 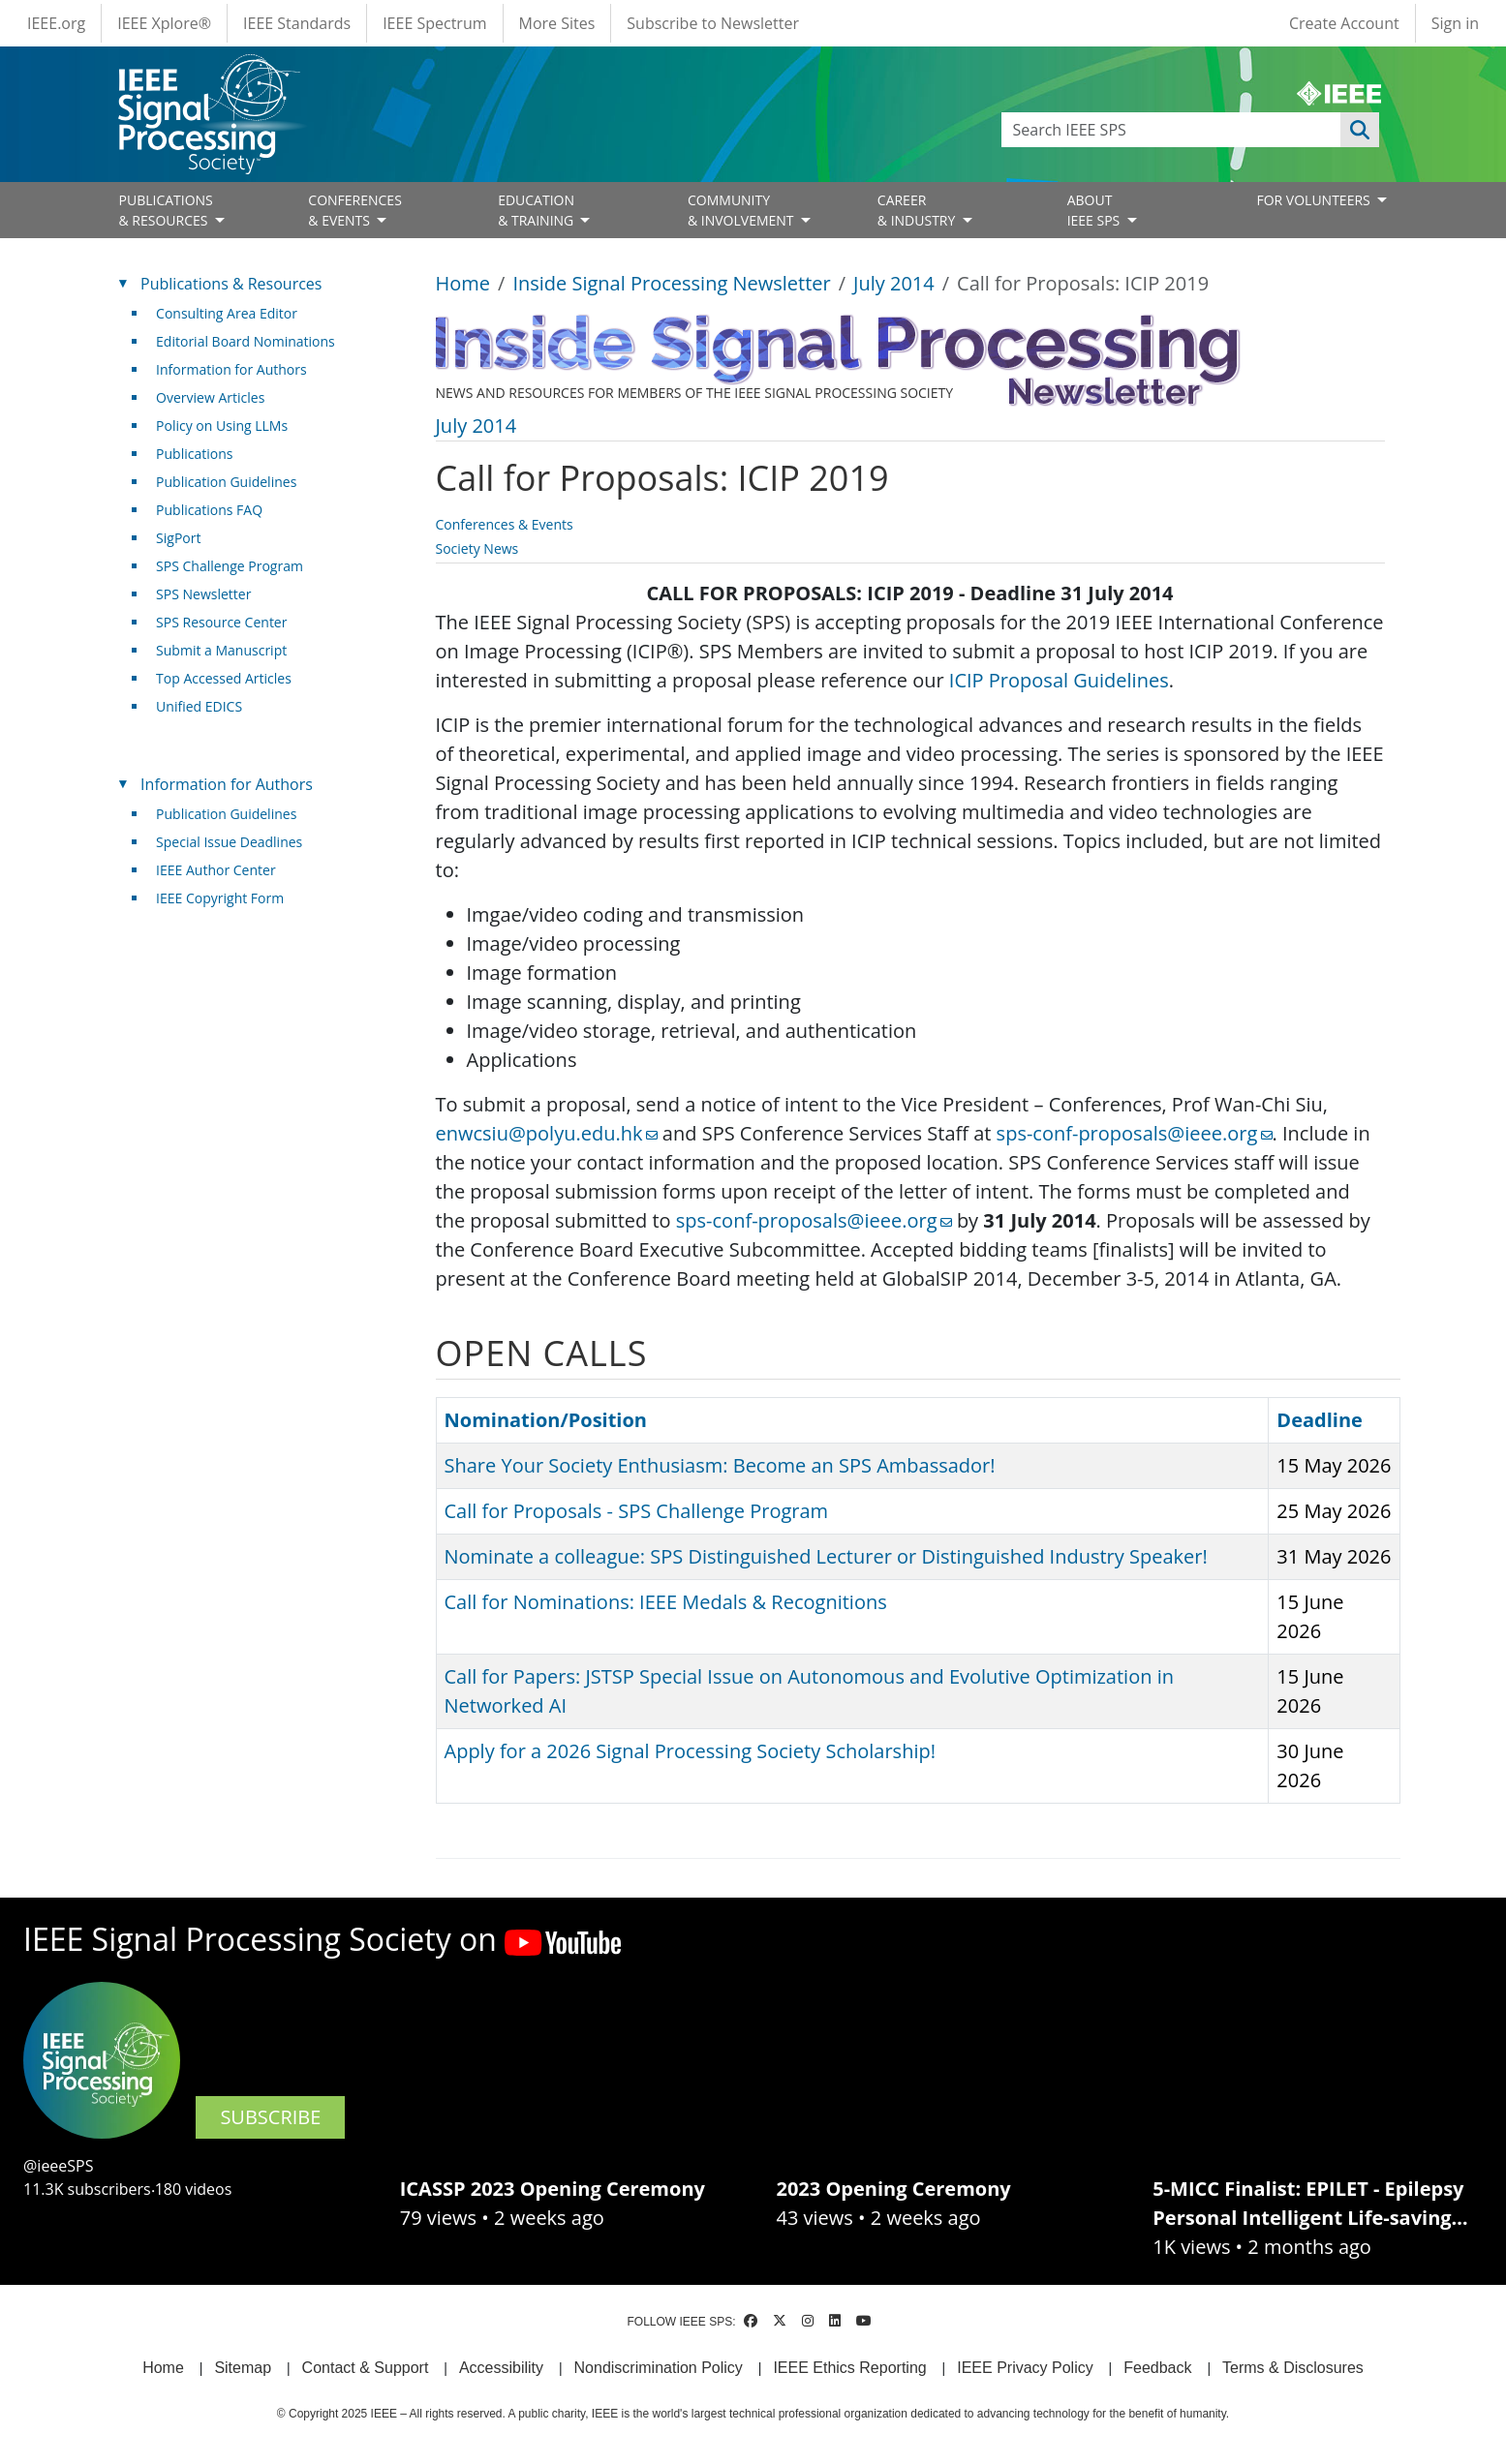 I want to click on EDUCATION& TRAINING [Open main submenu], so click(x=537, y=210).